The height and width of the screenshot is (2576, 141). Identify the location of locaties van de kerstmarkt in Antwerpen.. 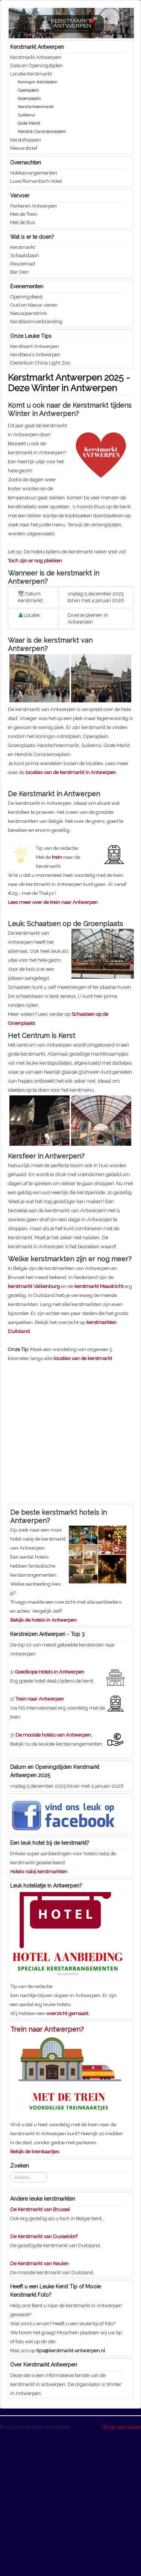
(71, 772).